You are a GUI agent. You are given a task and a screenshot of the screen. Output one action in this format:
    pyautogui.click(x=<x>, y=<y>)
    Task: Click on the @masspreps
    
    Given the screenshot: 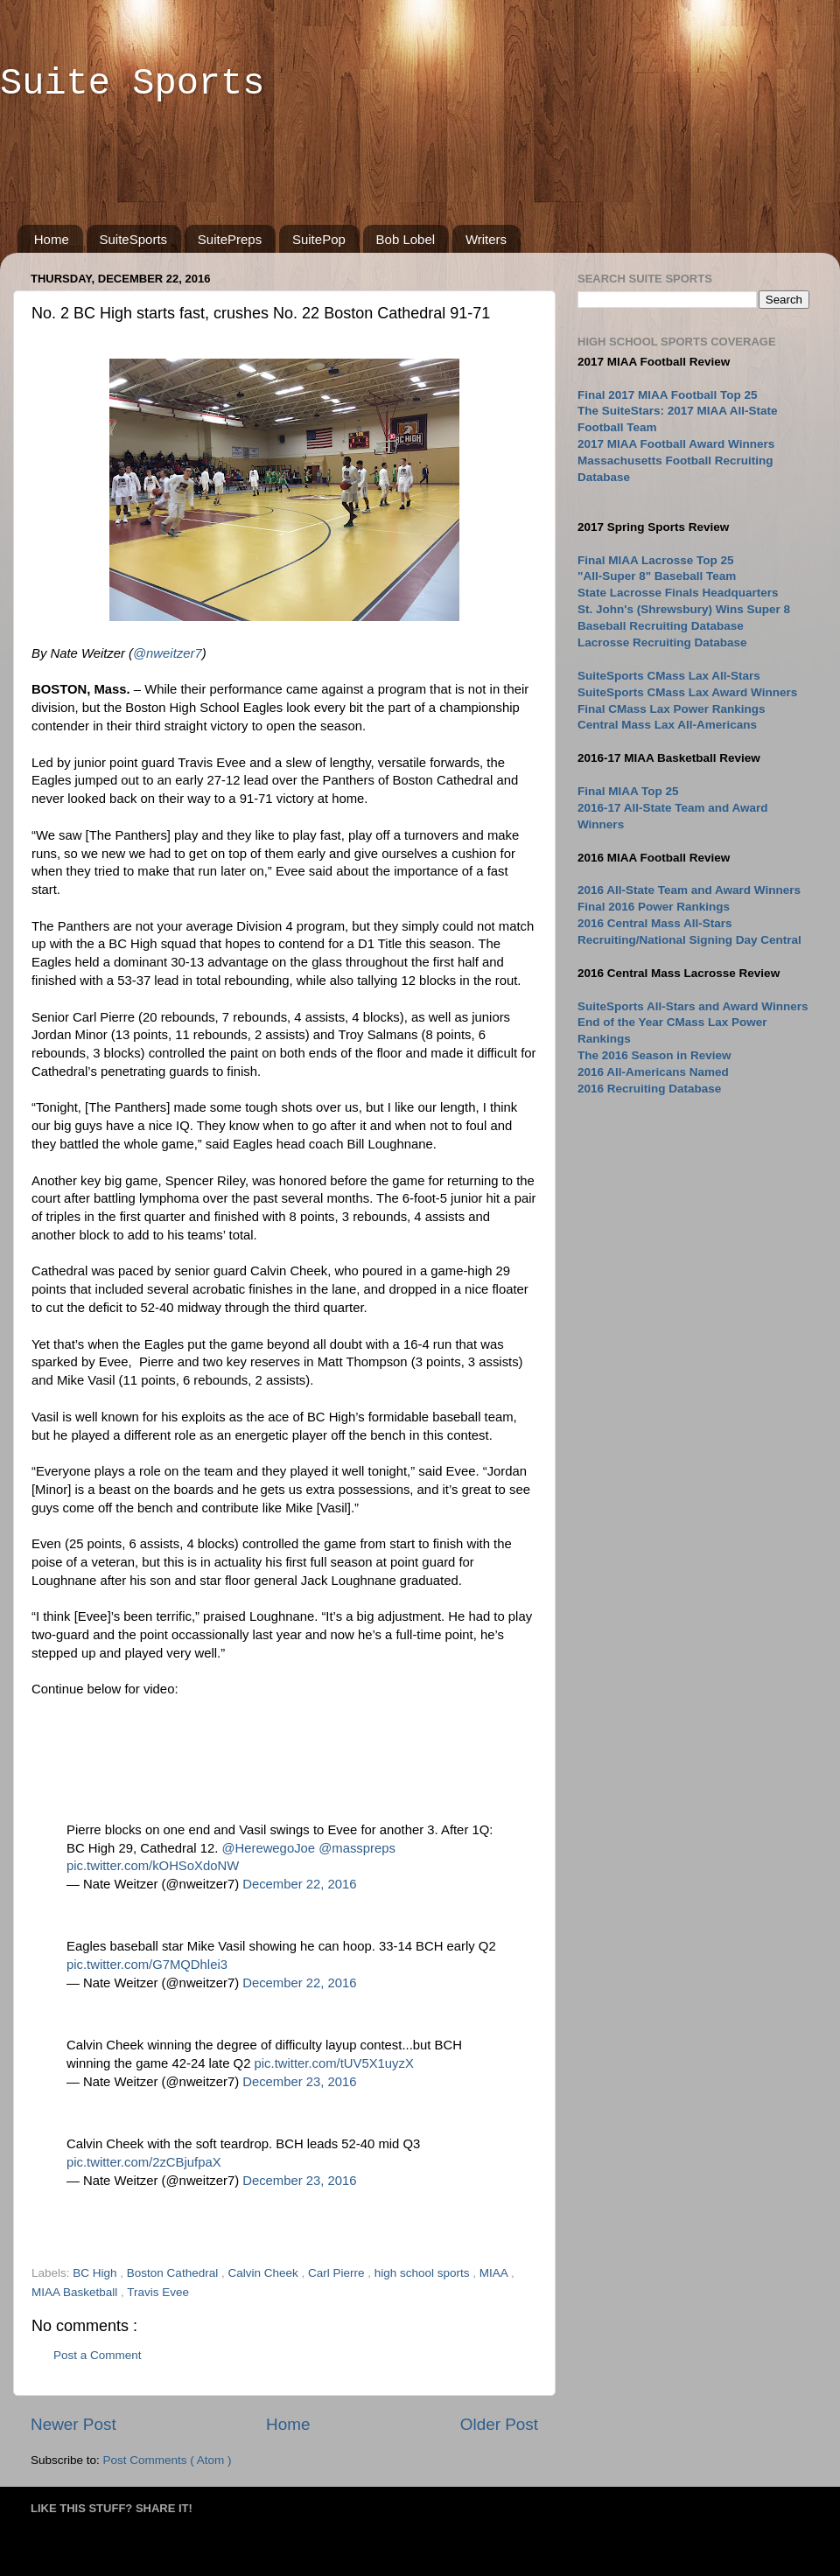 What is the action you would take?
    pyautogui.click(x=357, y=1848)
    